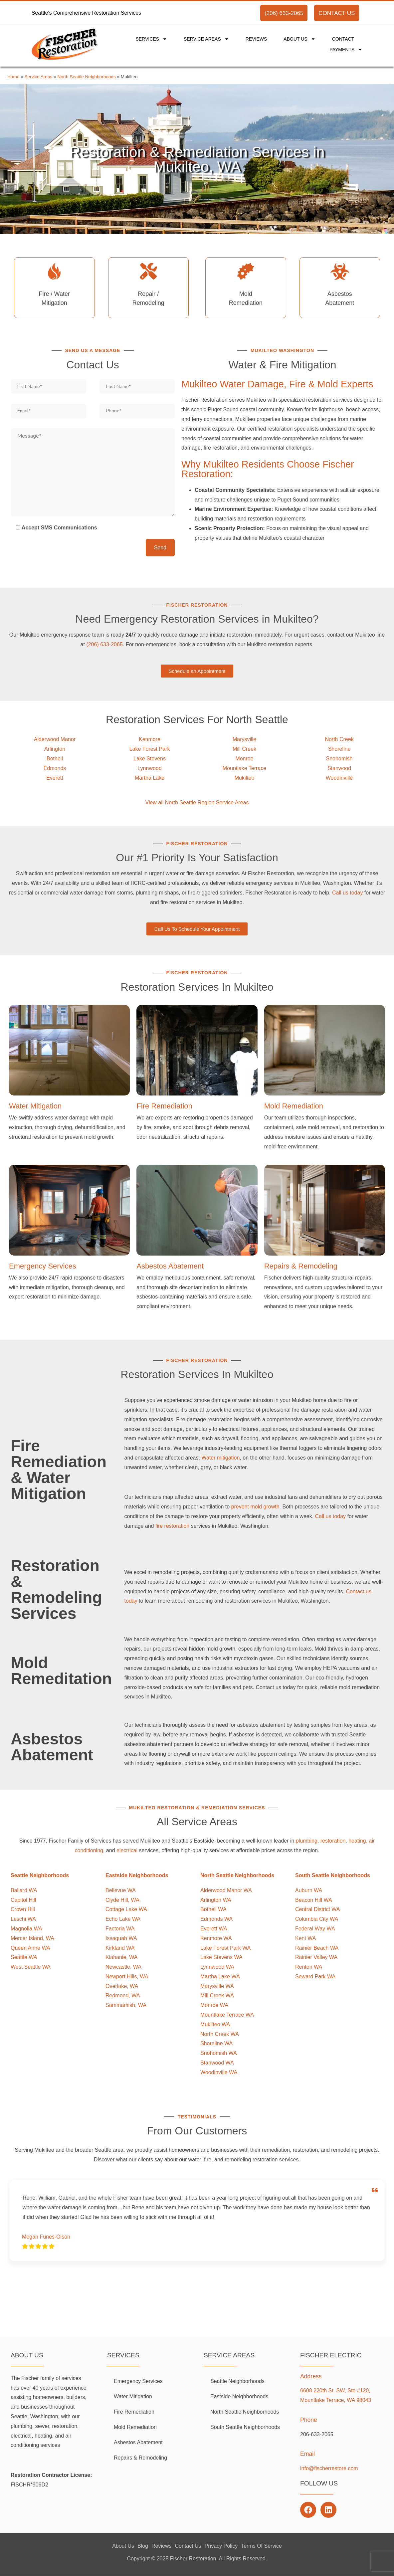 This screenshot has height=2576, width=394. Describe the element at coordinates (54, 778) in the screenshot. I see `Everett` at that location.